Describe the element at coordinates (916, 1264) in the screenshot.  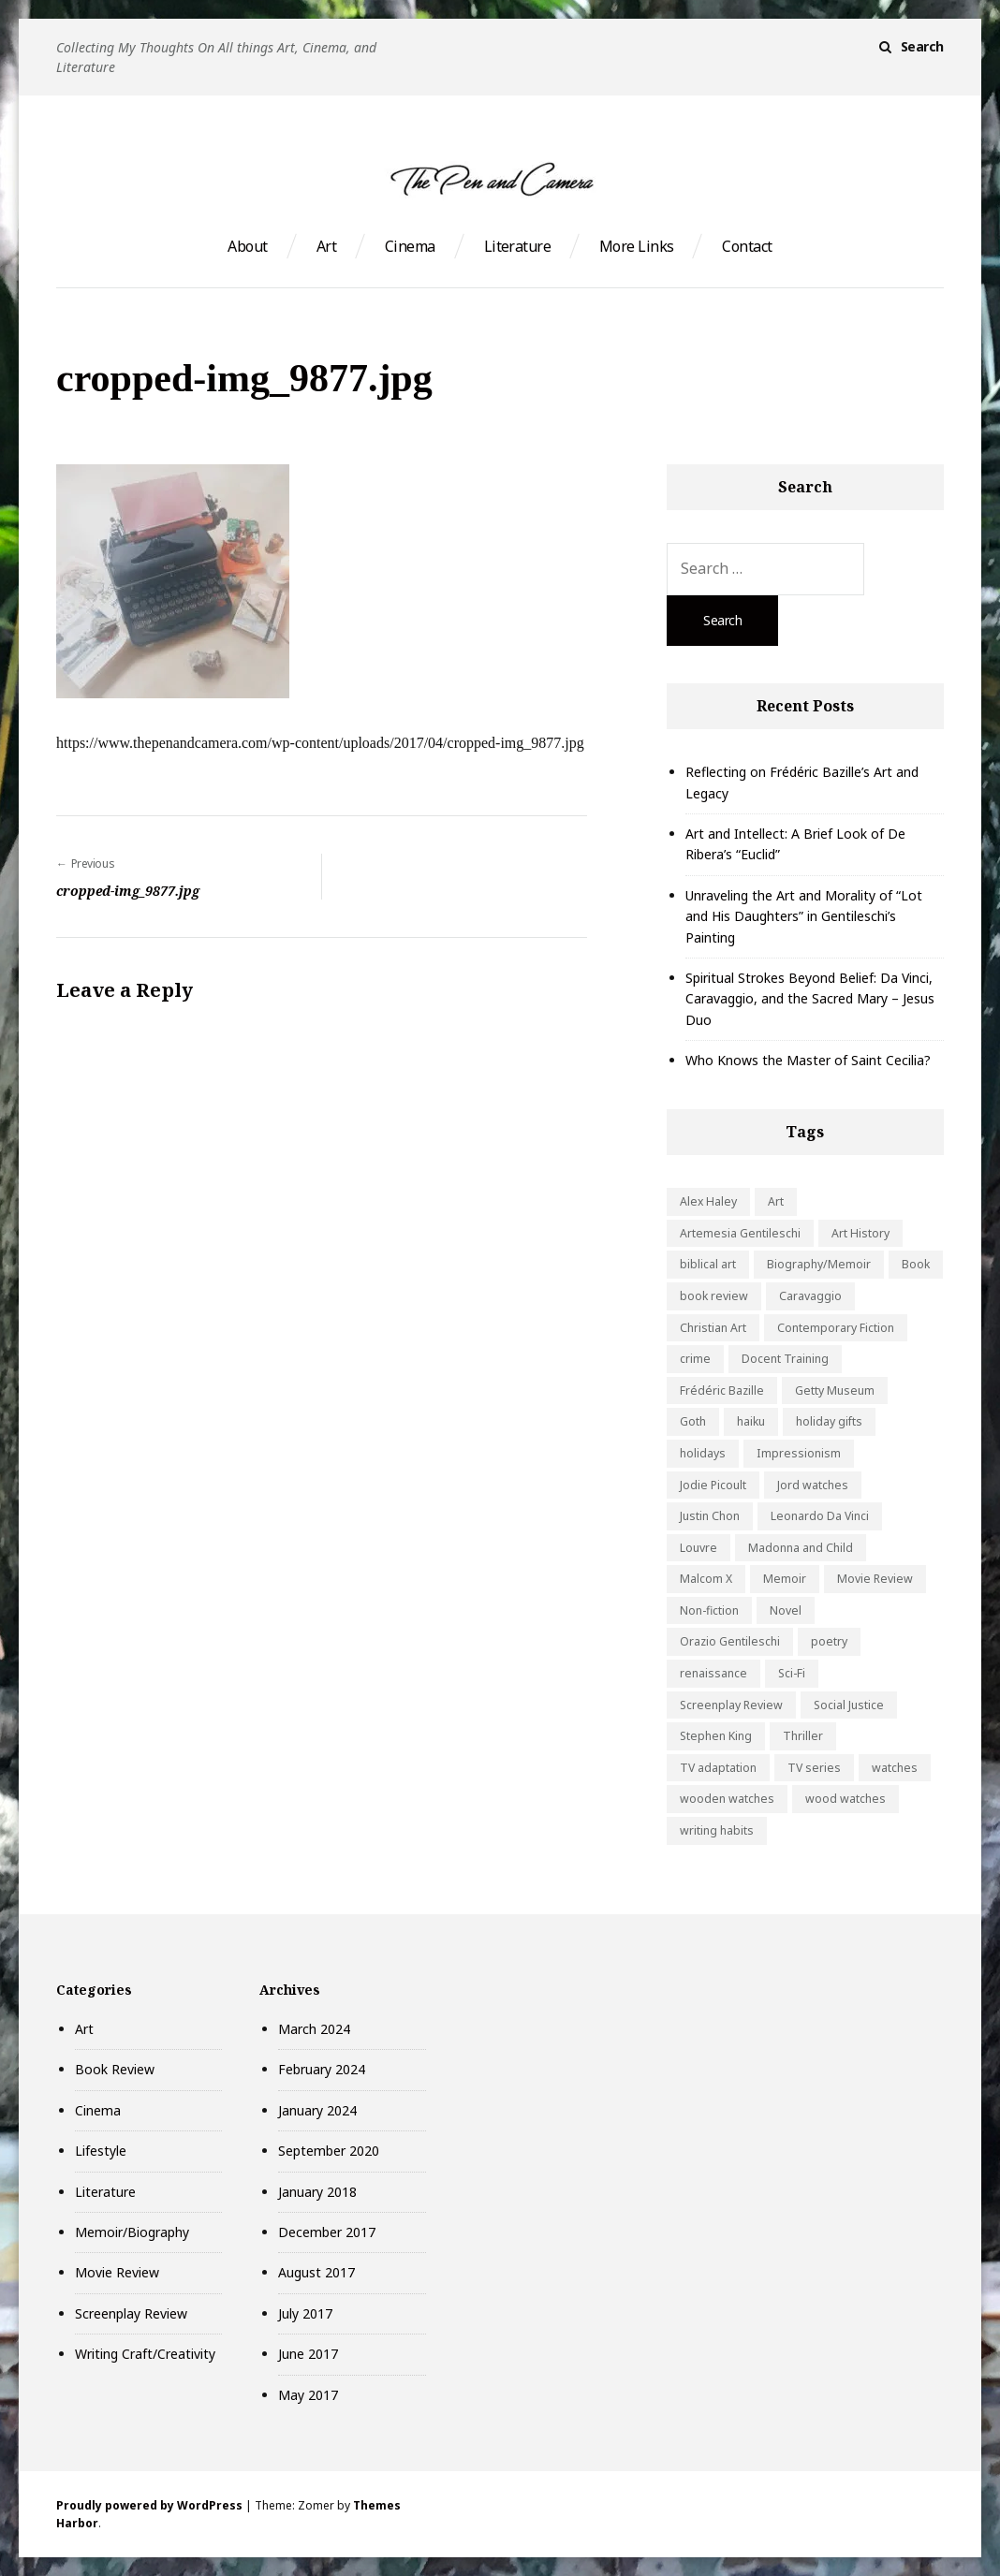
I see `Book [Book (2 items)]` at that location.